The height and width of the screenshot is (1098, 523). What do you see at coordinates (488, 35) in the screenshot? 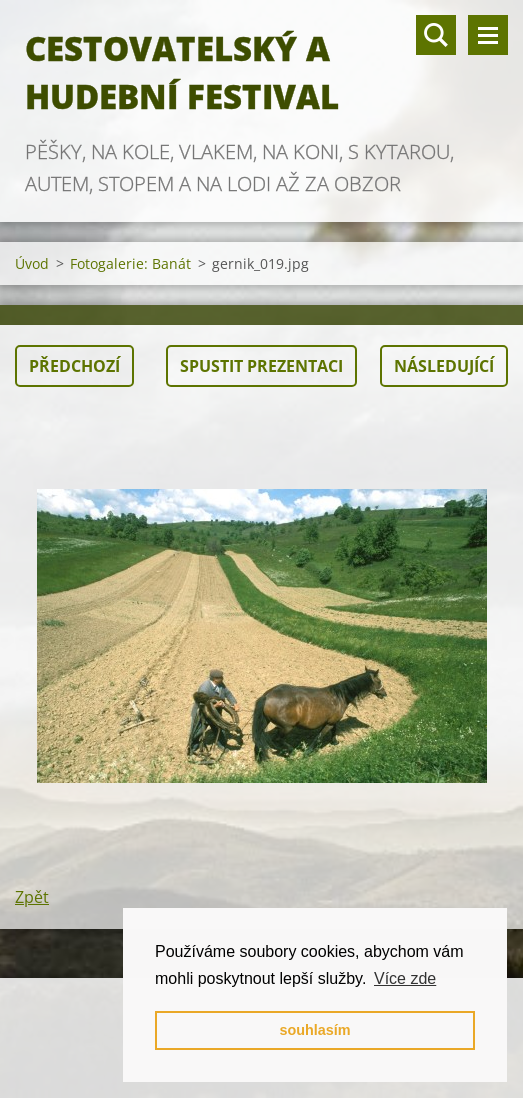
I see `Menu` at bounding box center [488, 35].